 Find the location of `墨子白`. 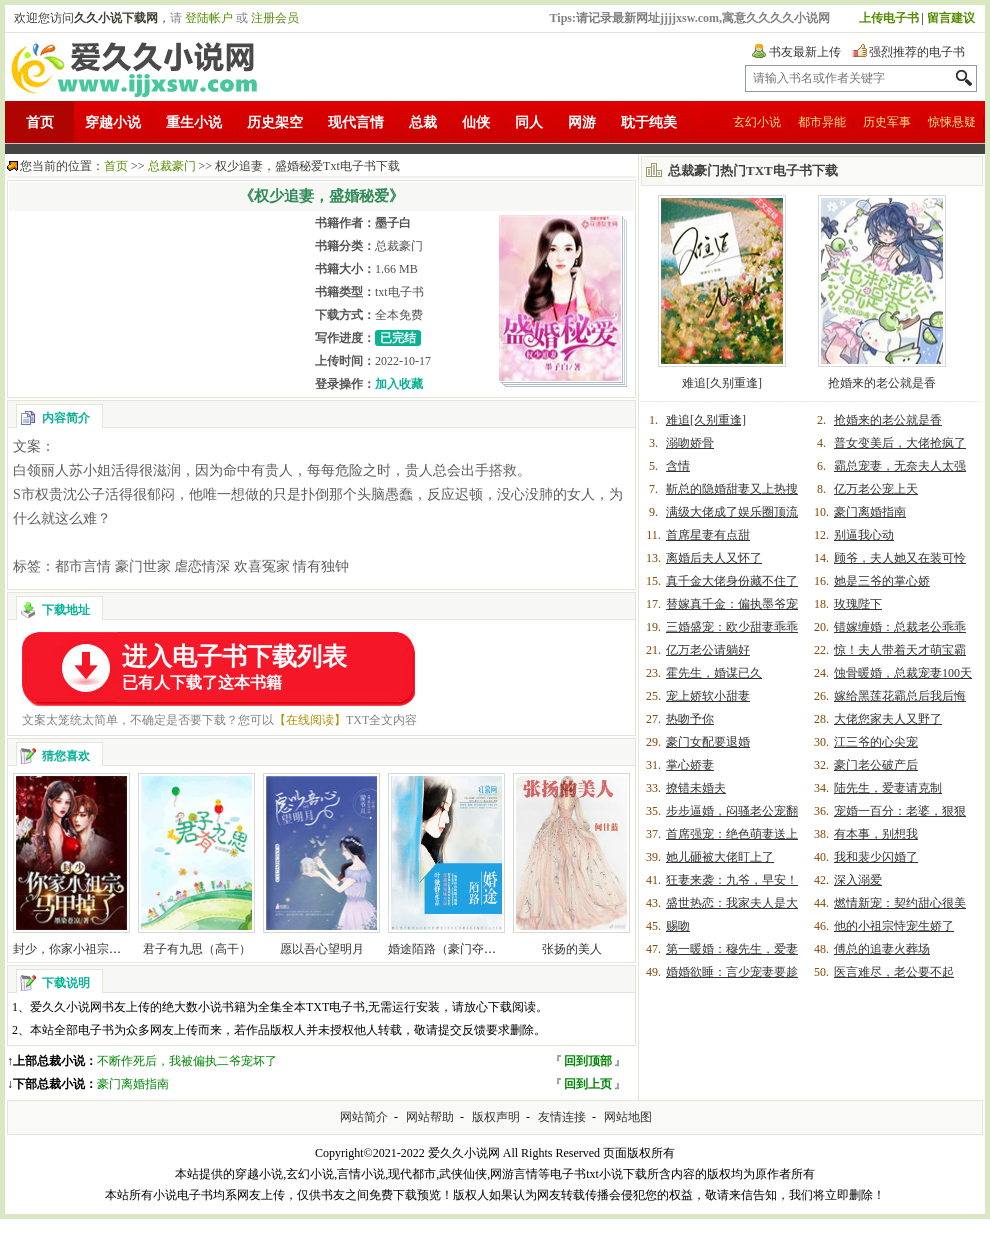

墨子白 is located at coordinates (393, 223).